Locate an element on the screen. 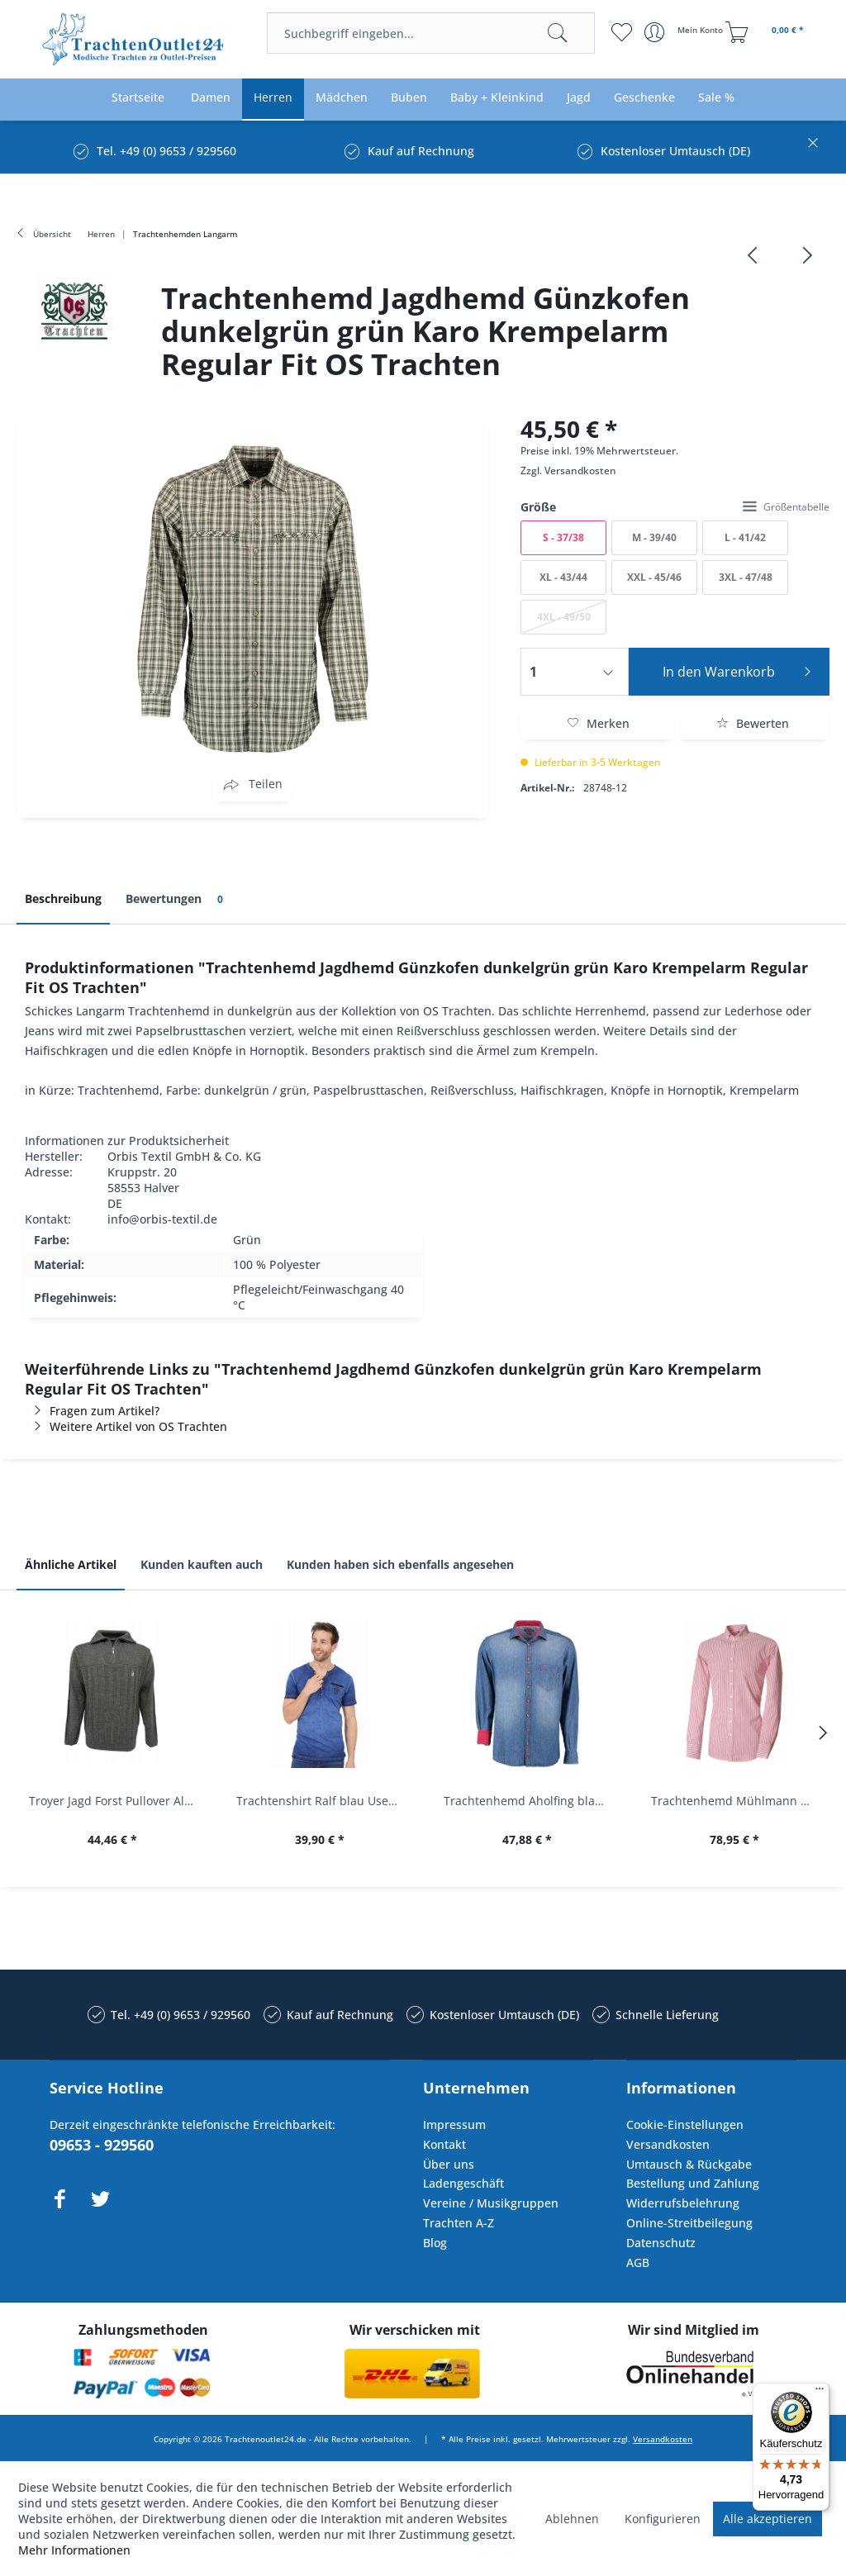 The image size is (846, 2576). Umtausch & Rückgabe is located at coordinates (689, 2164).